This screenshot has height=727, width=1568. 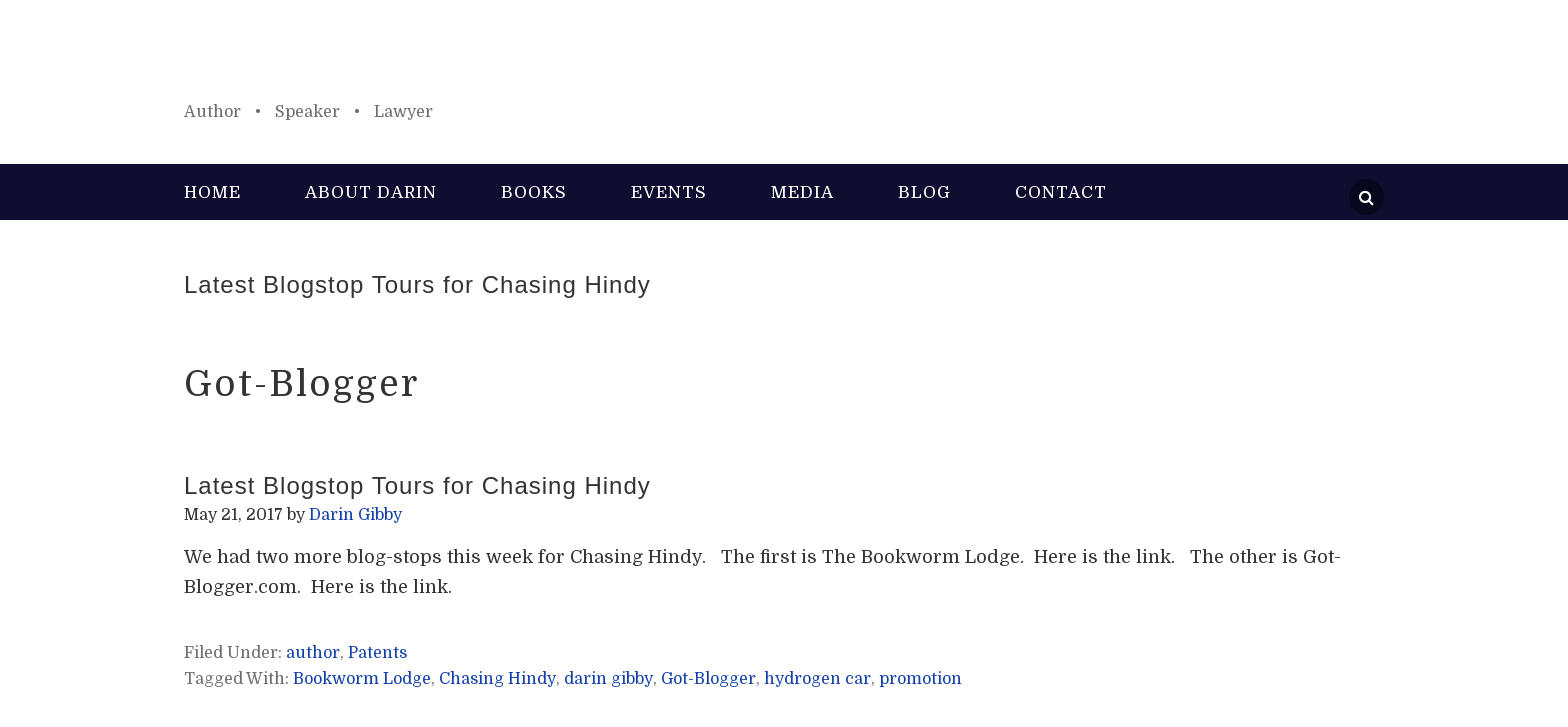 I want to click on hydrogen car, so click(x=817, y=679).